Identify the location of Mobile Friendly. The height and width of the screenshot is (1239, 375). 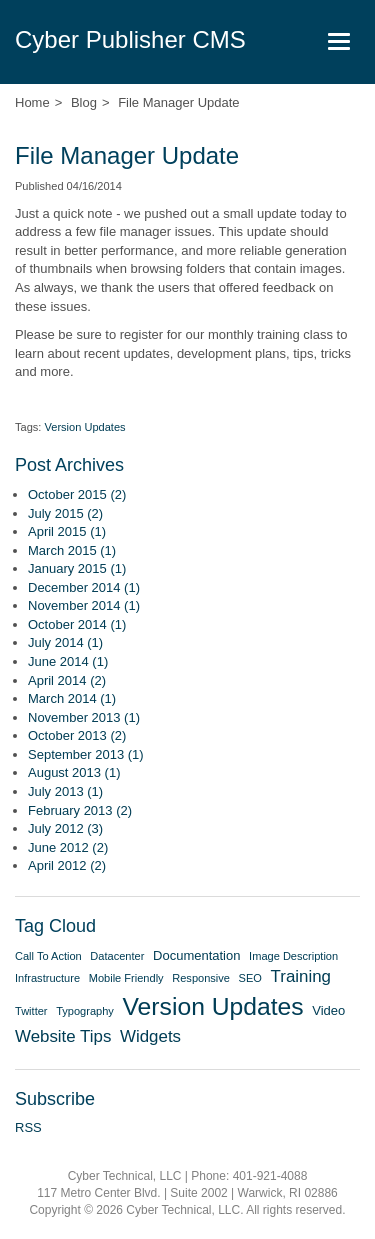
(126, 978).